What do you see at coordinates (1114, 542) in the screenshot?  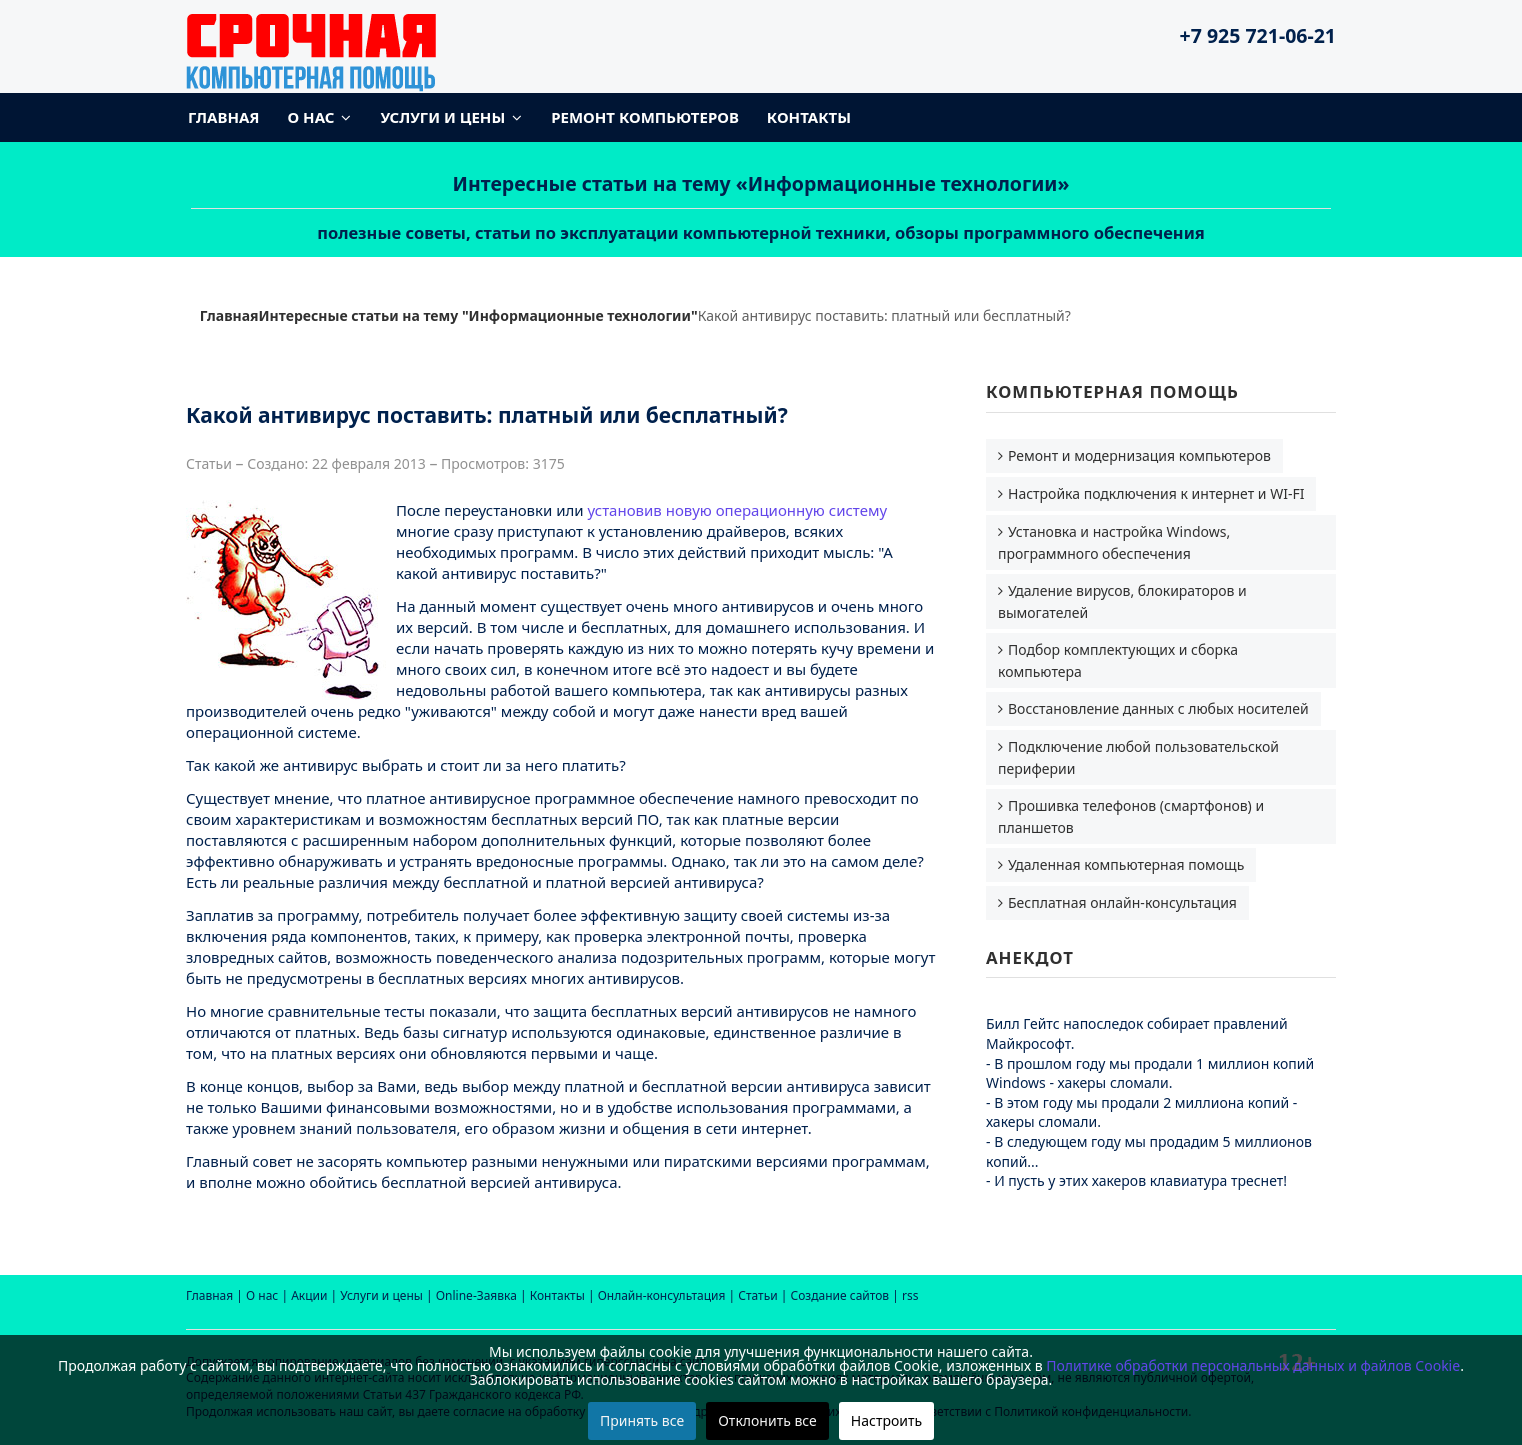 I see `Установка и настройка Windows, программного обеспечения` at bounding box center [1114, 542].